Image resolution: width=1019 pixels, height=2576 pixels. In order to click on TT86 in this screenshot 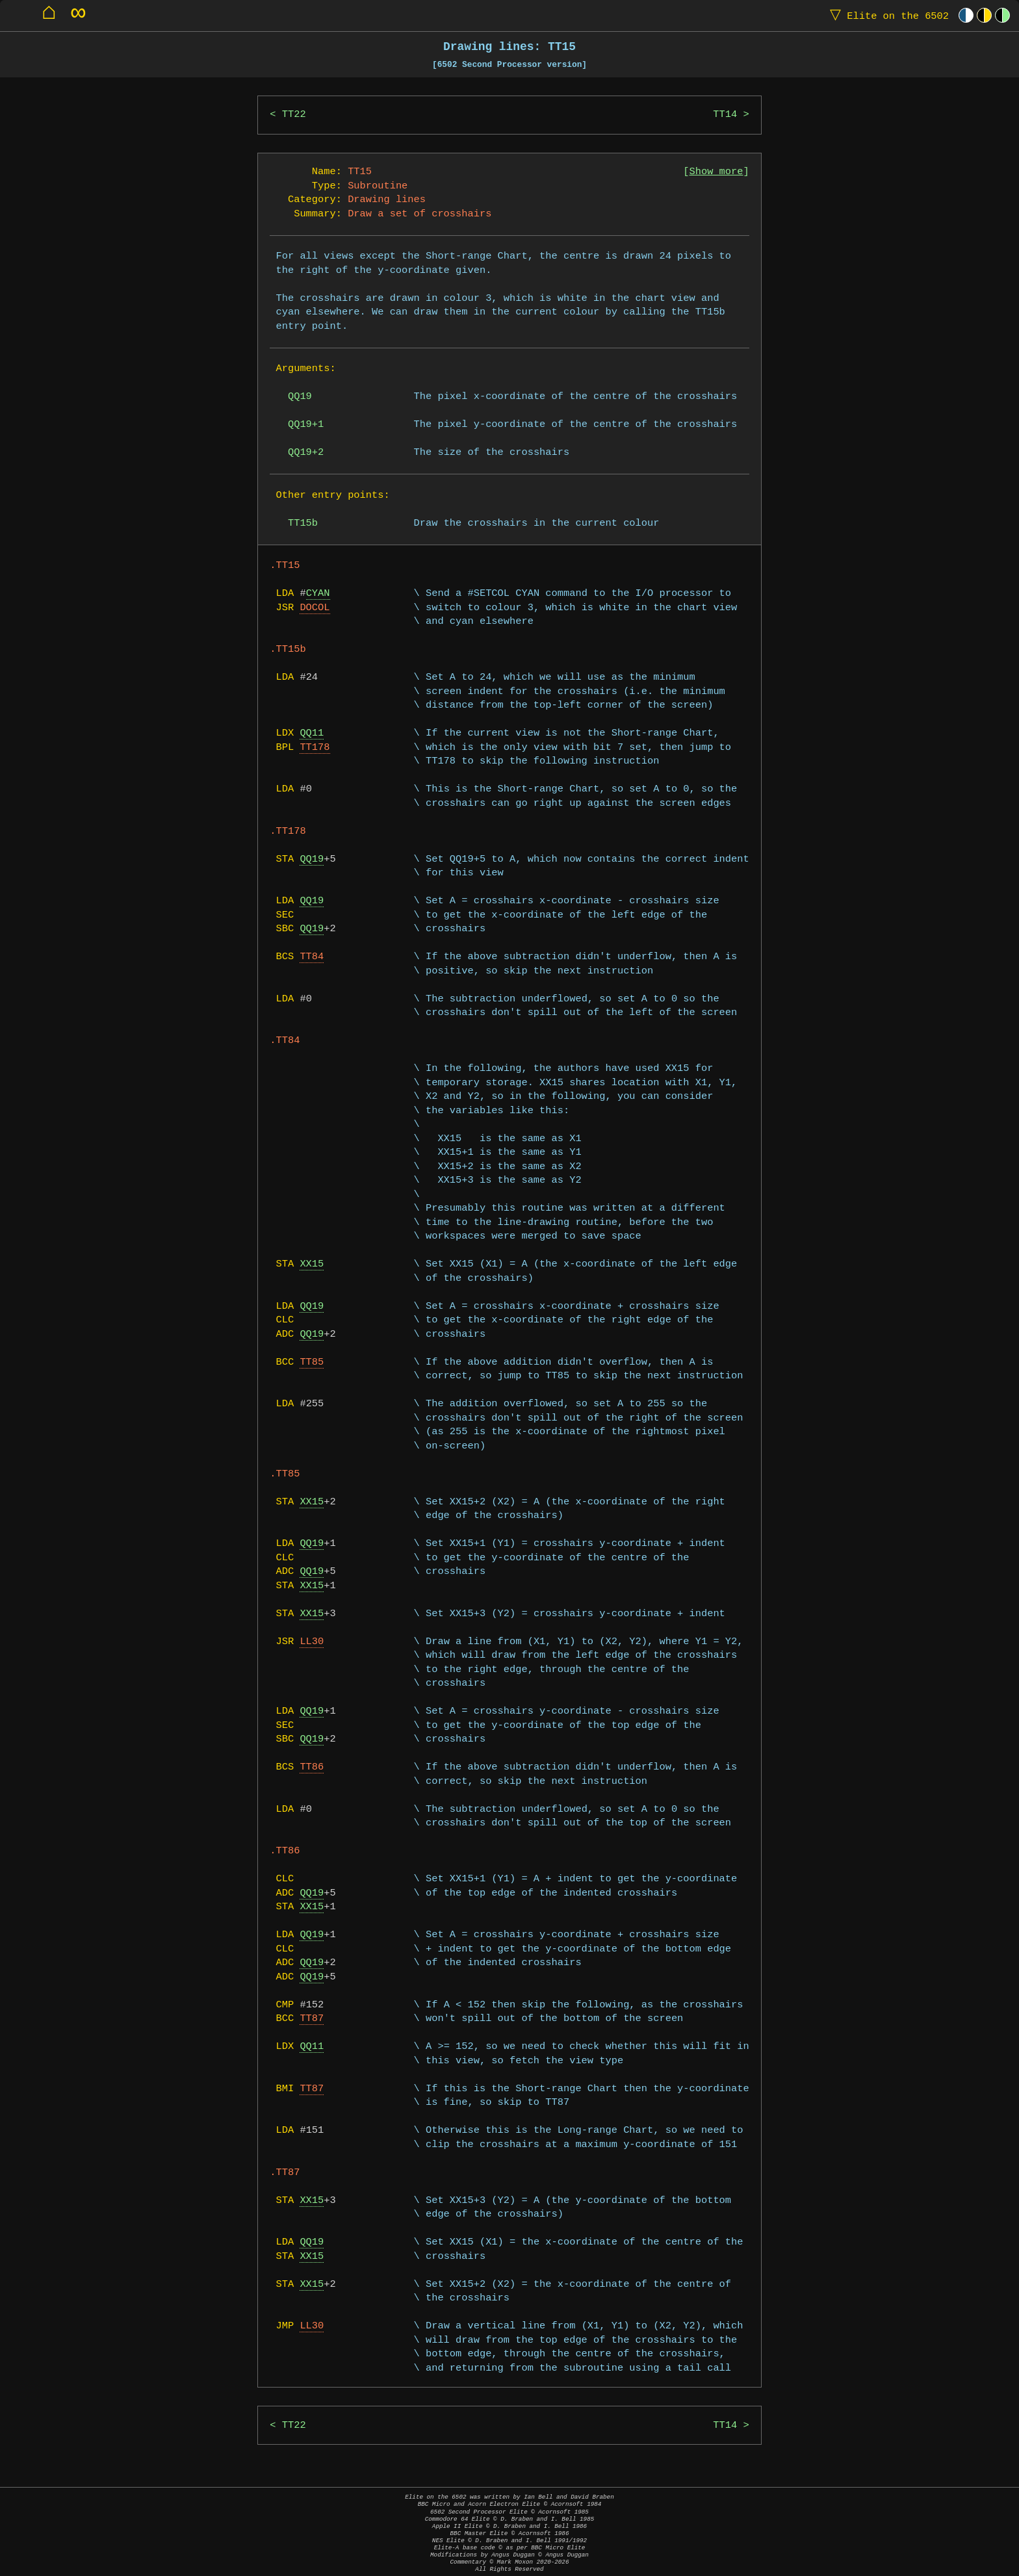, I will do `click(312, 1767)`.